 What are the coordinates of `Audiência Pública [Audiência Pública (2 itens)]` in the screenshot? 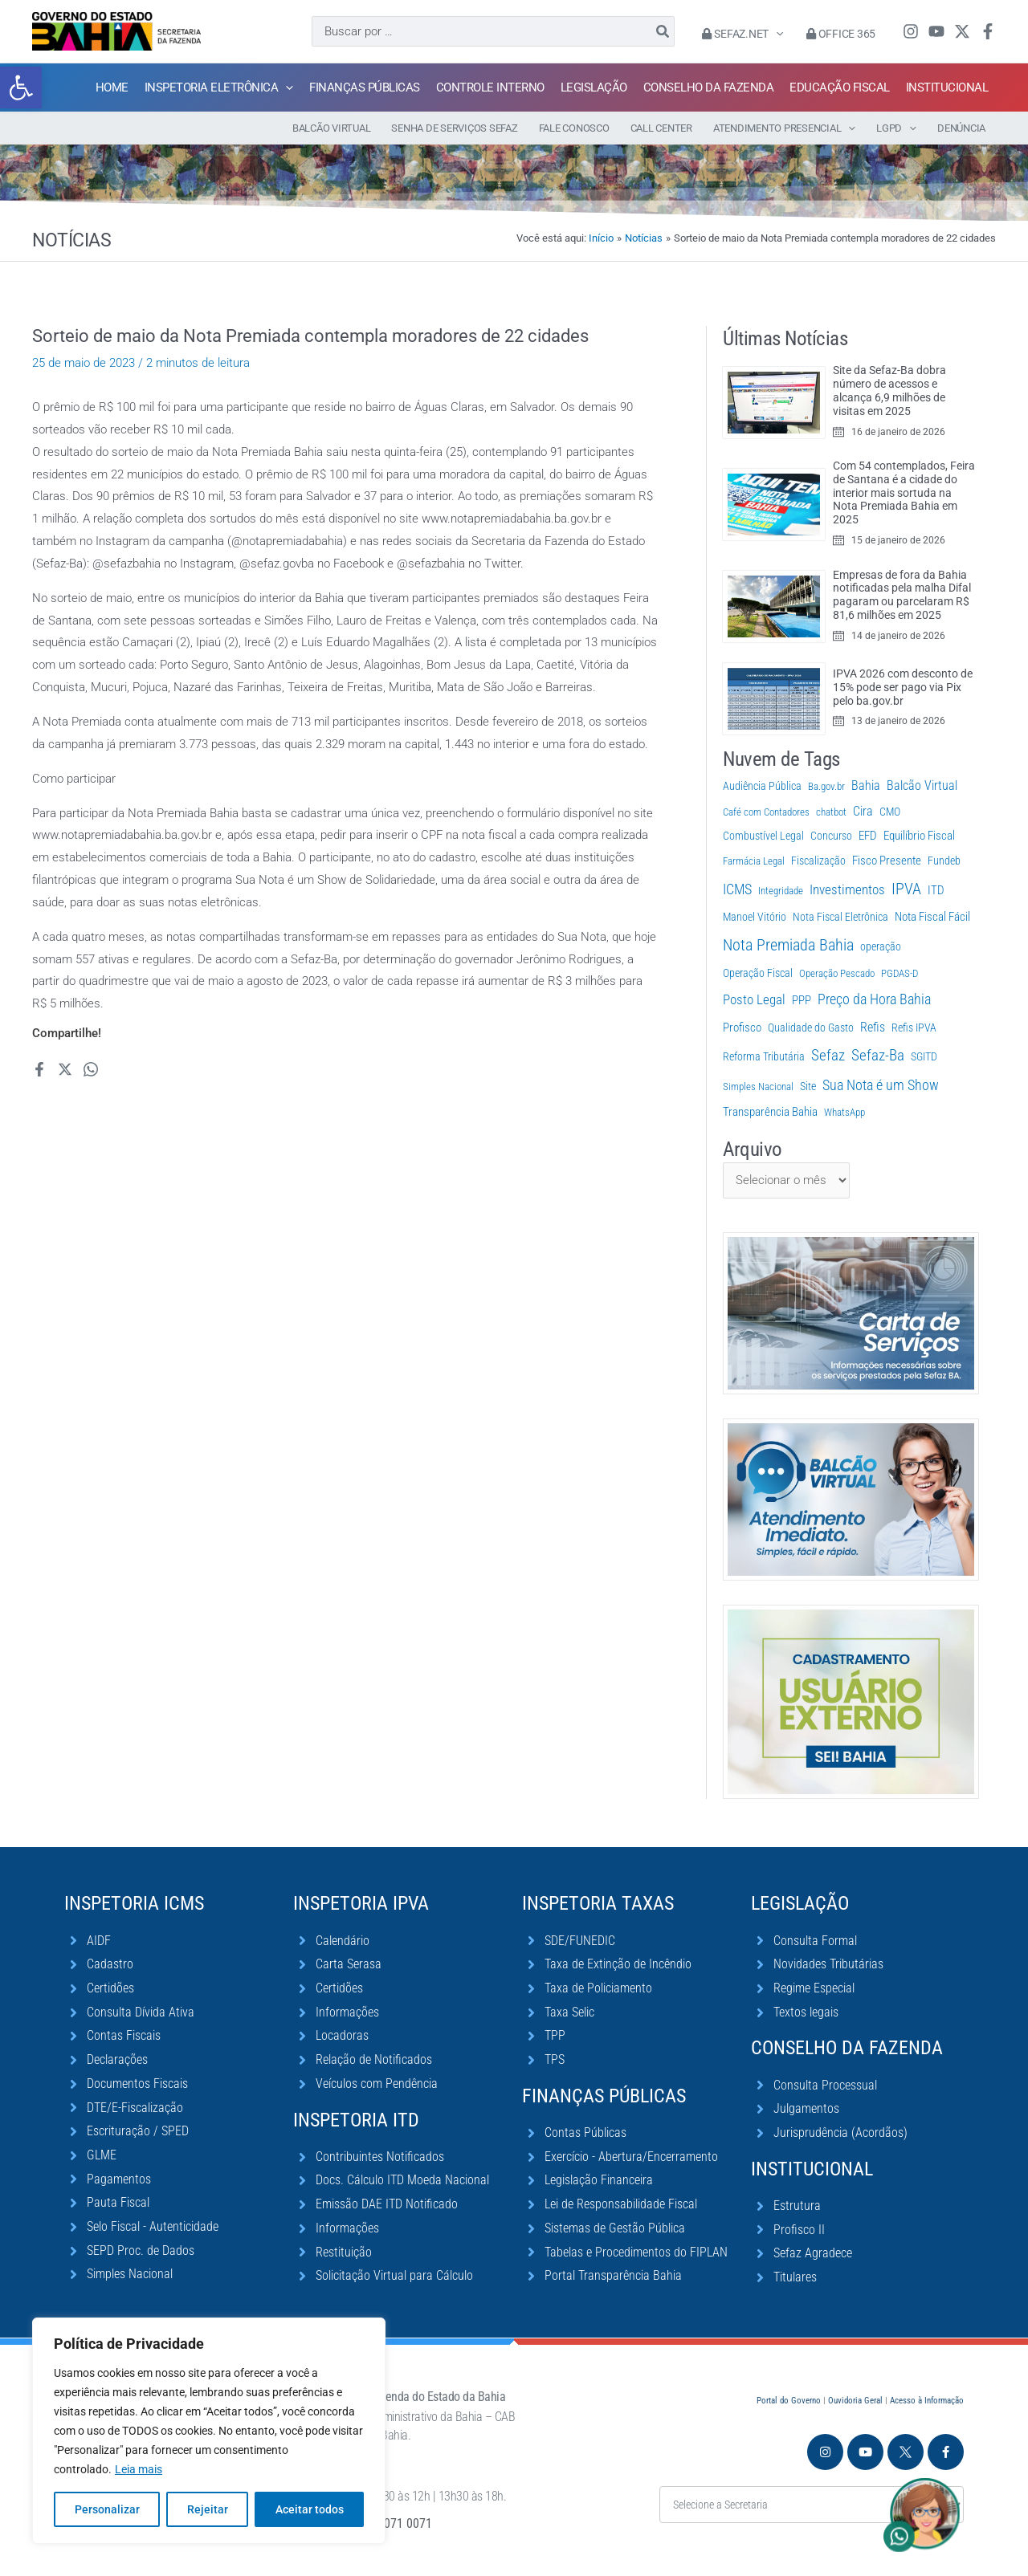 It's located at (762, 785).